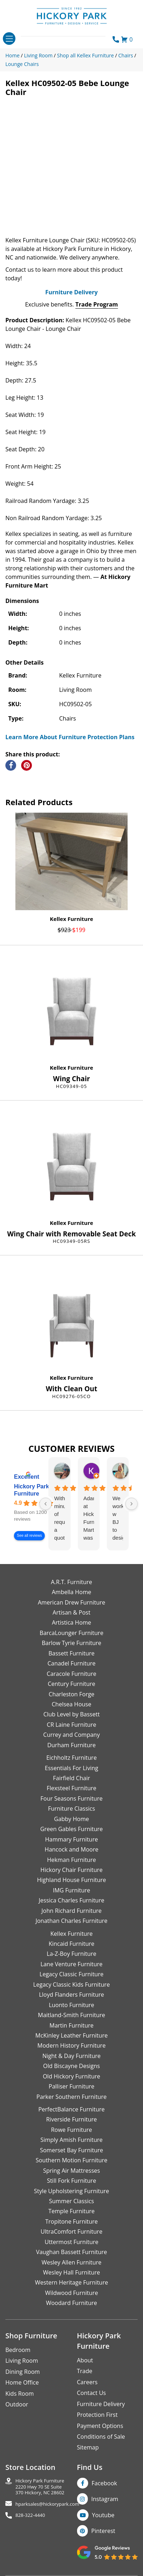  I want to click on [Toggle navigation], so click(9, 38).